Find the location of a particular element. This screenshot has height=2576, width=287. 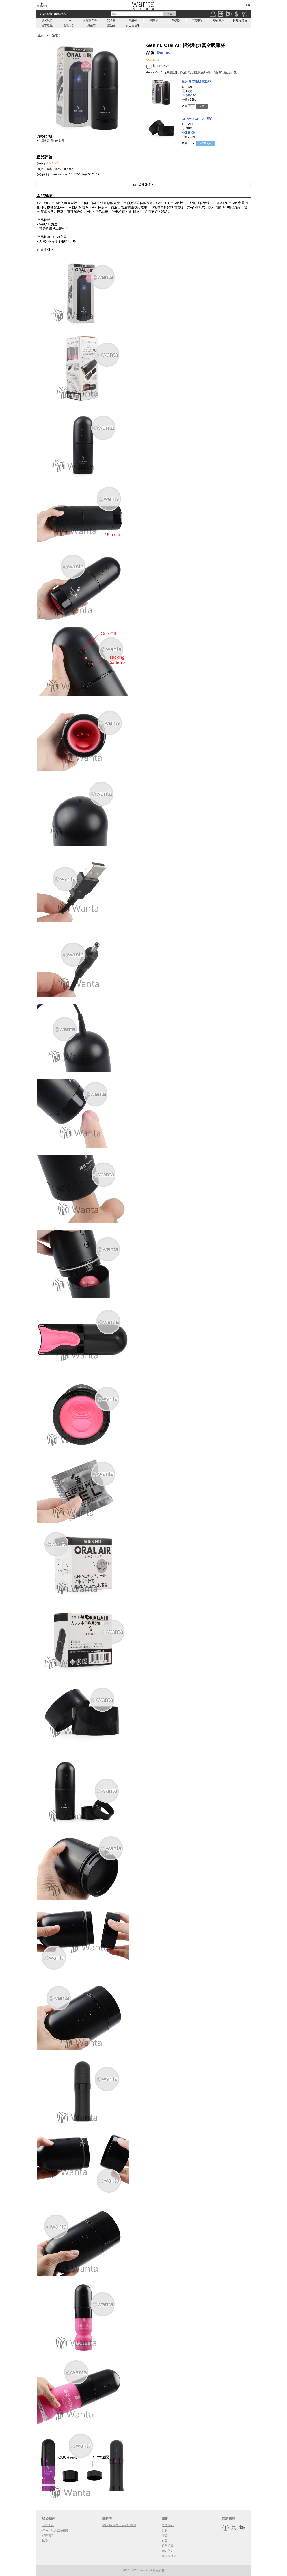

退貨退款 is located at coordinates (168, 2545).